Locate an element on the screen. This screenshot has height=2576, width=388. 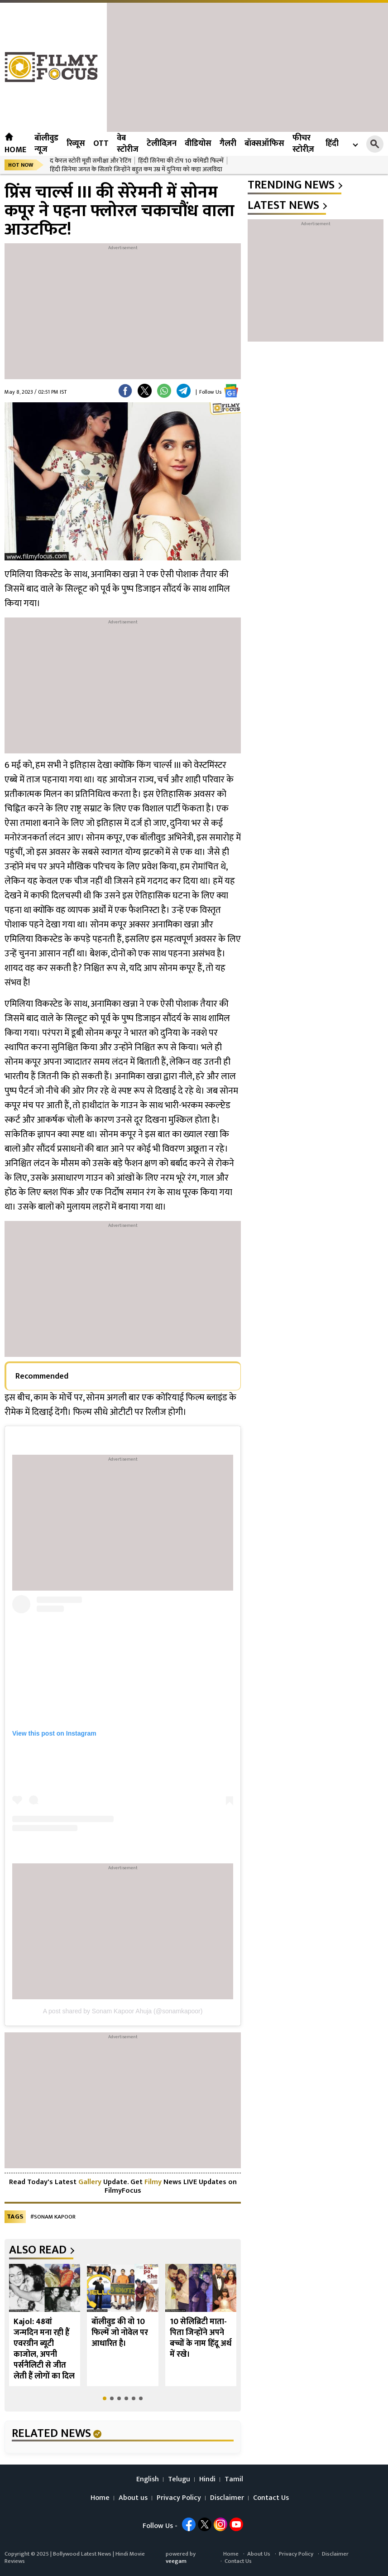
Home is located at coordinates (15, 144).